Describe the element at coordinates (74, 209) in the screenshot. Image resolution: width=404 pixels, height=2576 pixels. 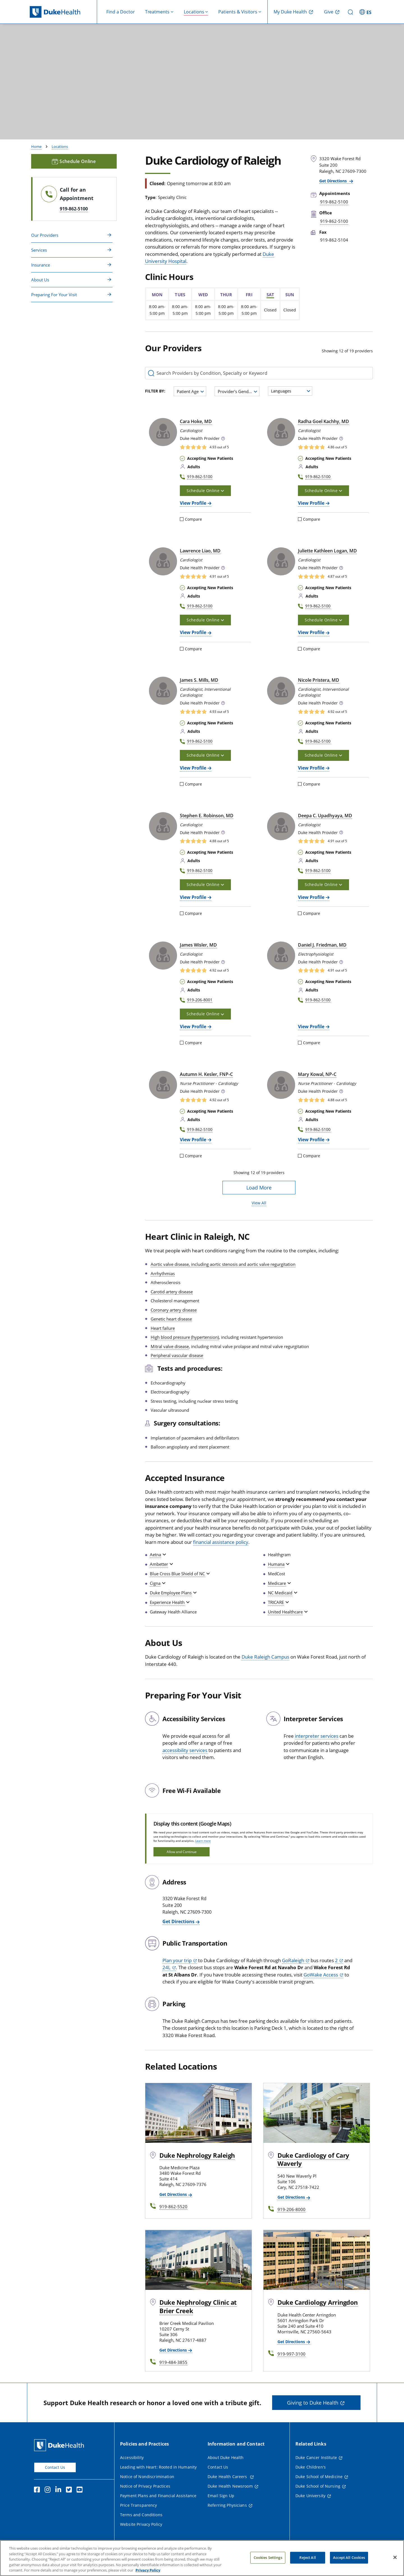
I see `919-862-5100` at that location.